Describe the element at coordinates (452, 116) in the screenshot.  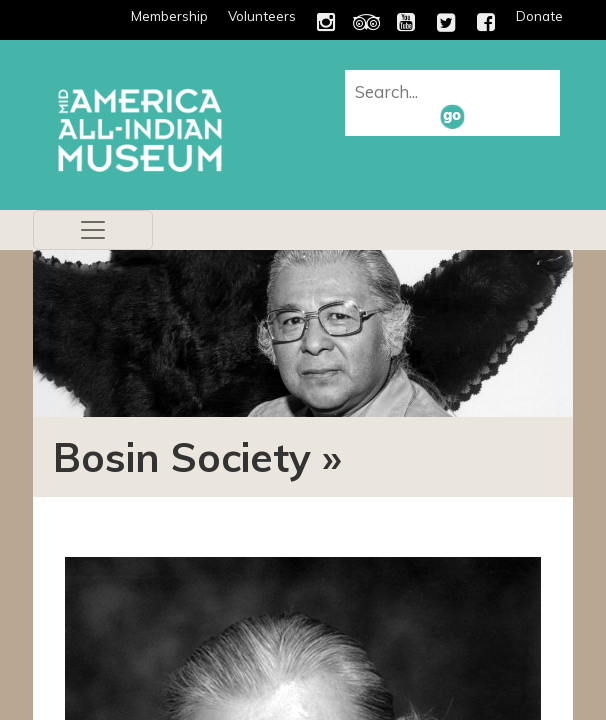
I see `[button]` at that location.